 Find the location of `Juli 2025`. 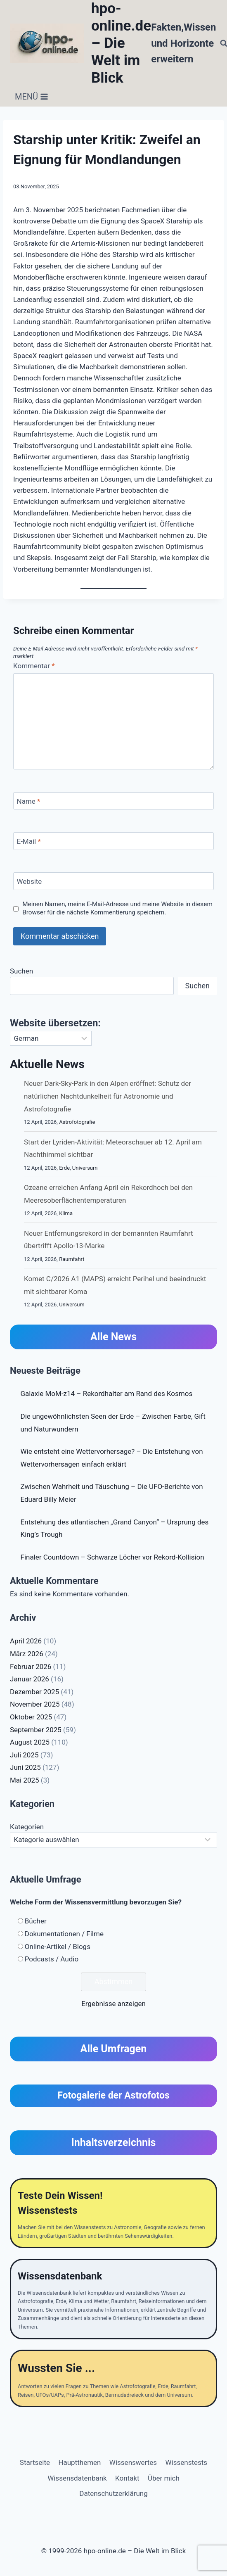

Juli 2025 is located at coordinates (24, 1755).